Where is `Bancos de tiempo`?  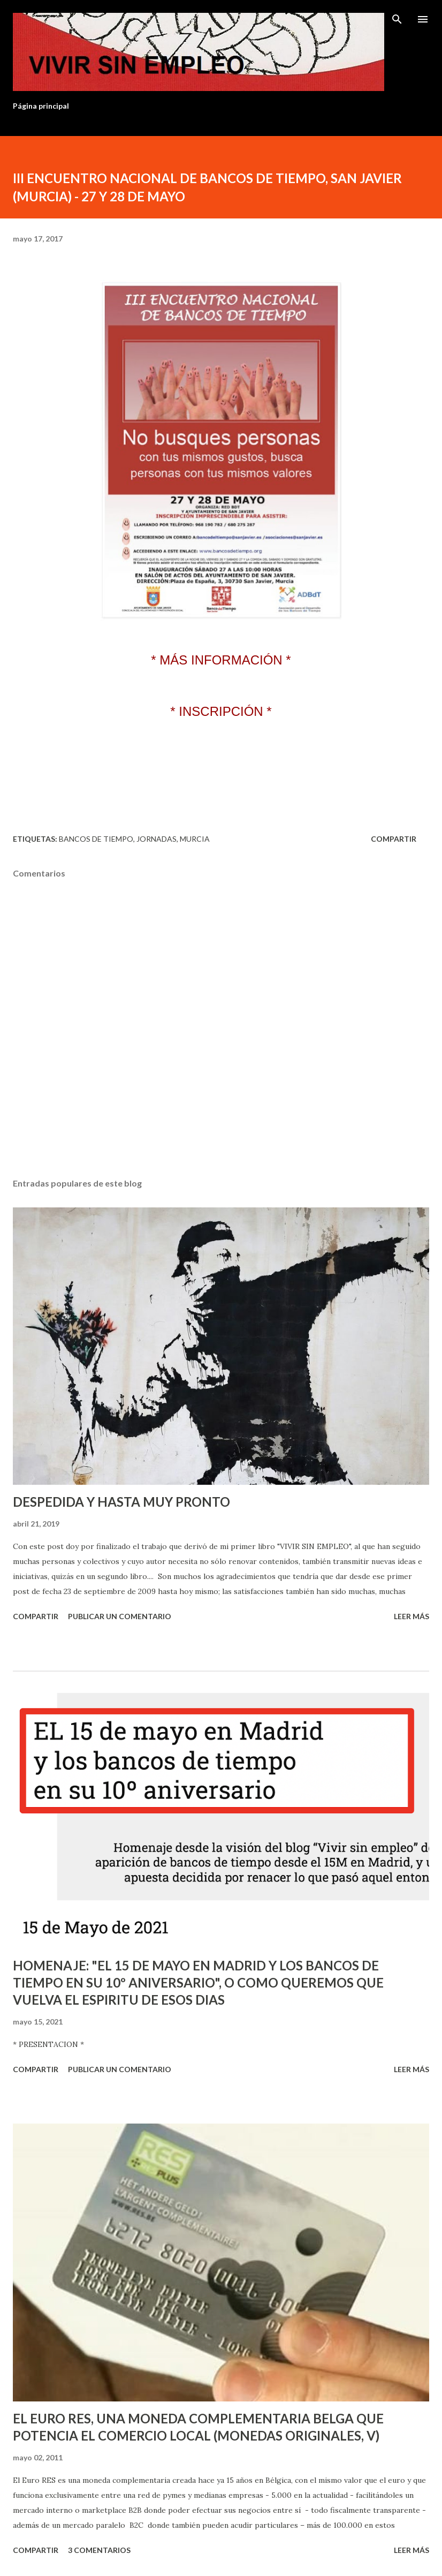
Bancos de tiempo is located at coordinates (96, 838).